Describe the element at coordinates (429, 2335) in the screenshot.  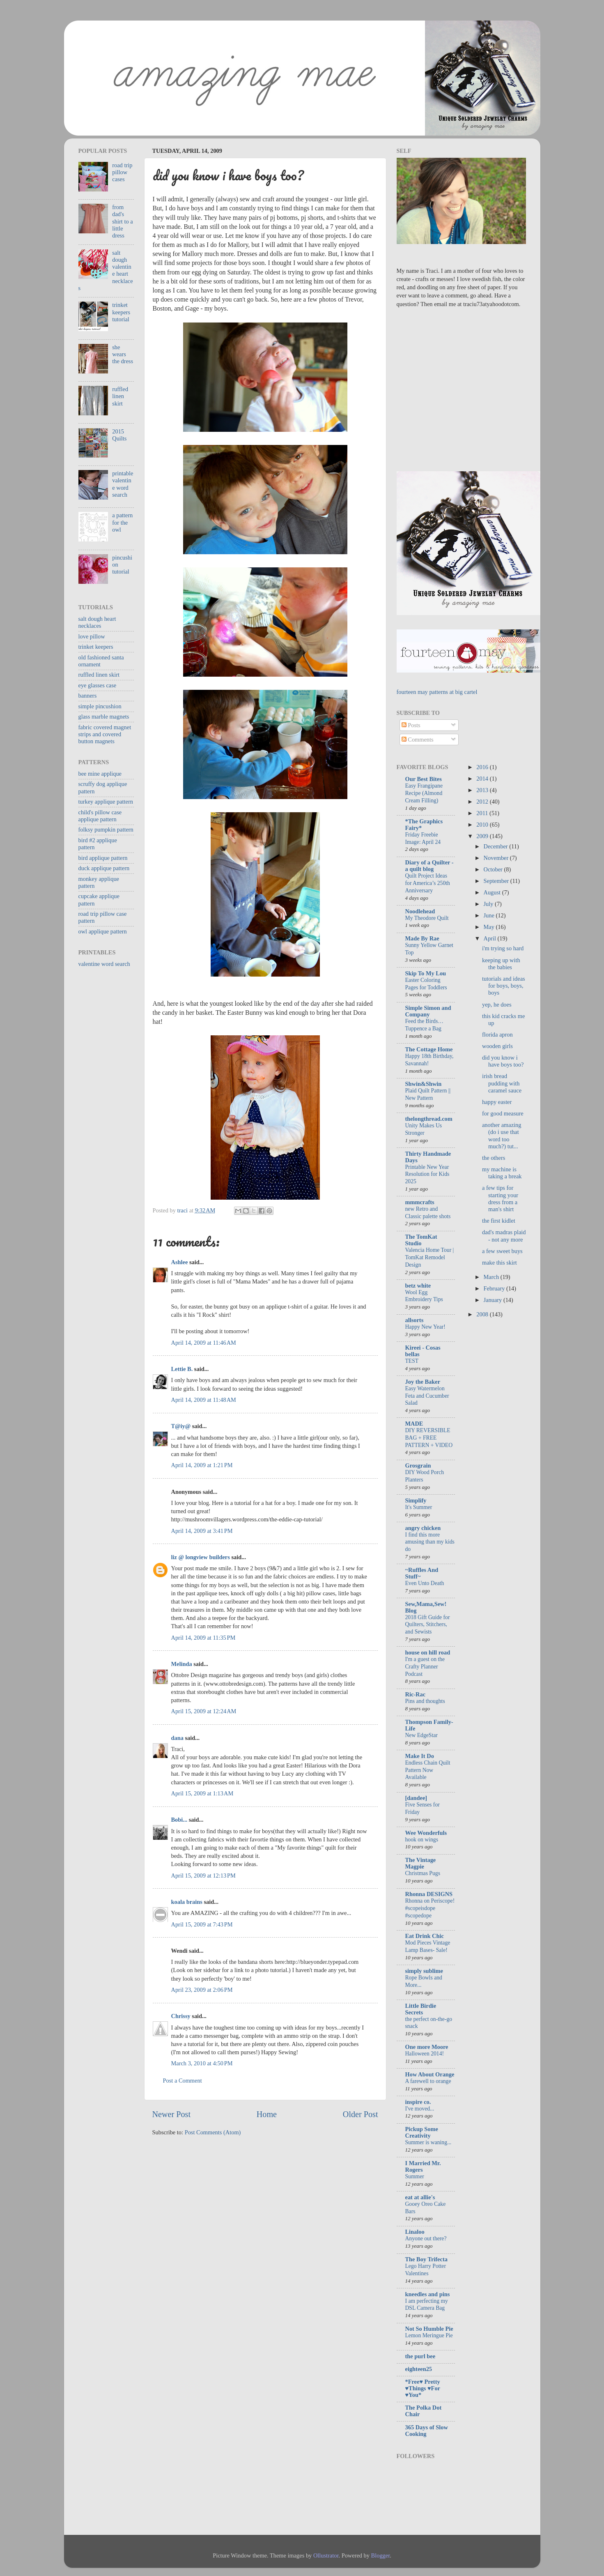
I see `Lemon Meringue Pie` at that location.